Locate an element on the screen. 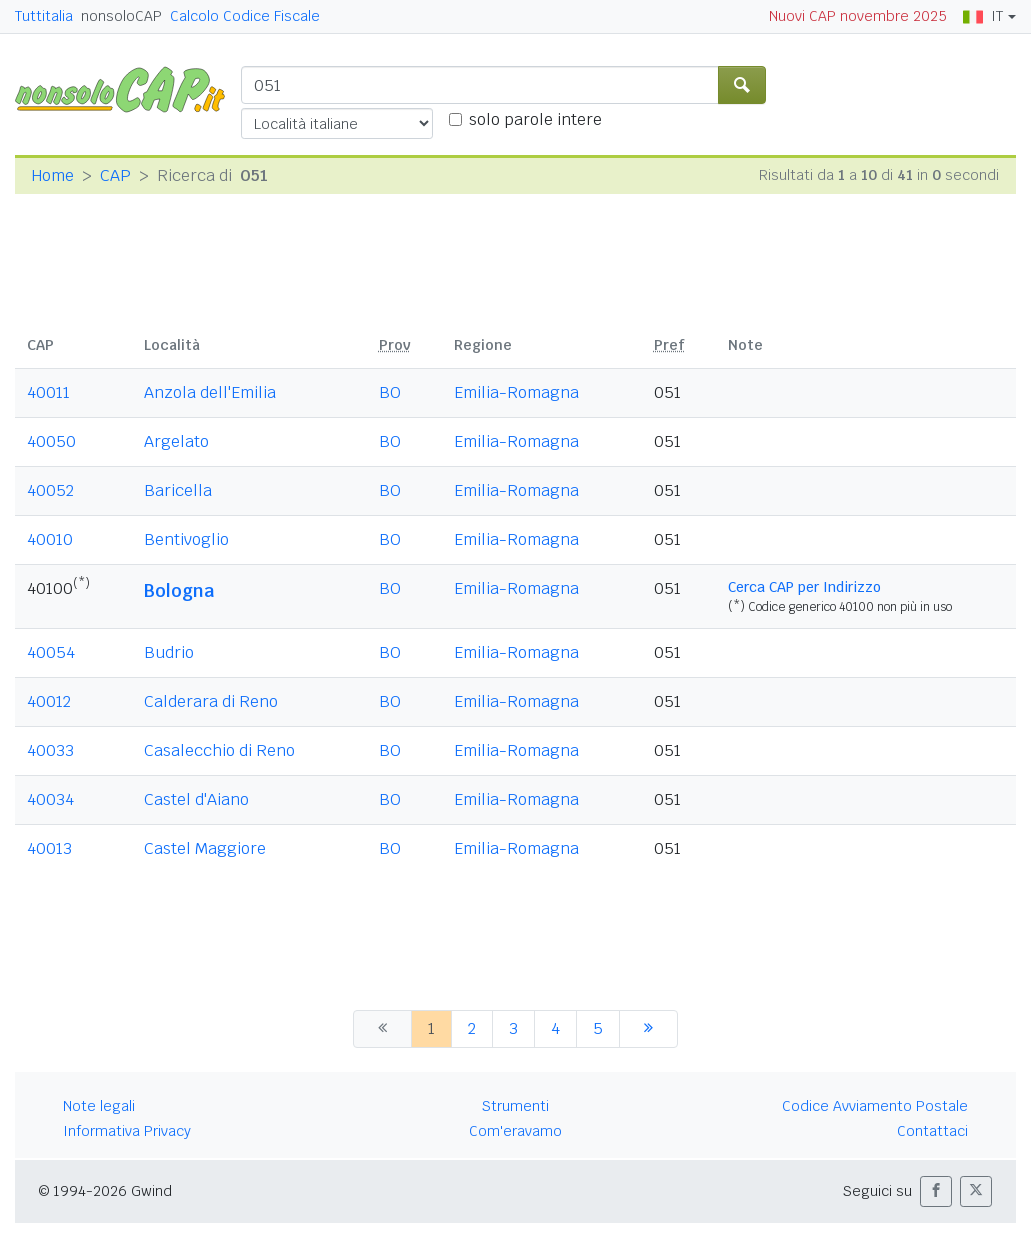 This screenshot has width=1031, height=1255. Casalecchio di Reno is located at coordinates (219, 750).